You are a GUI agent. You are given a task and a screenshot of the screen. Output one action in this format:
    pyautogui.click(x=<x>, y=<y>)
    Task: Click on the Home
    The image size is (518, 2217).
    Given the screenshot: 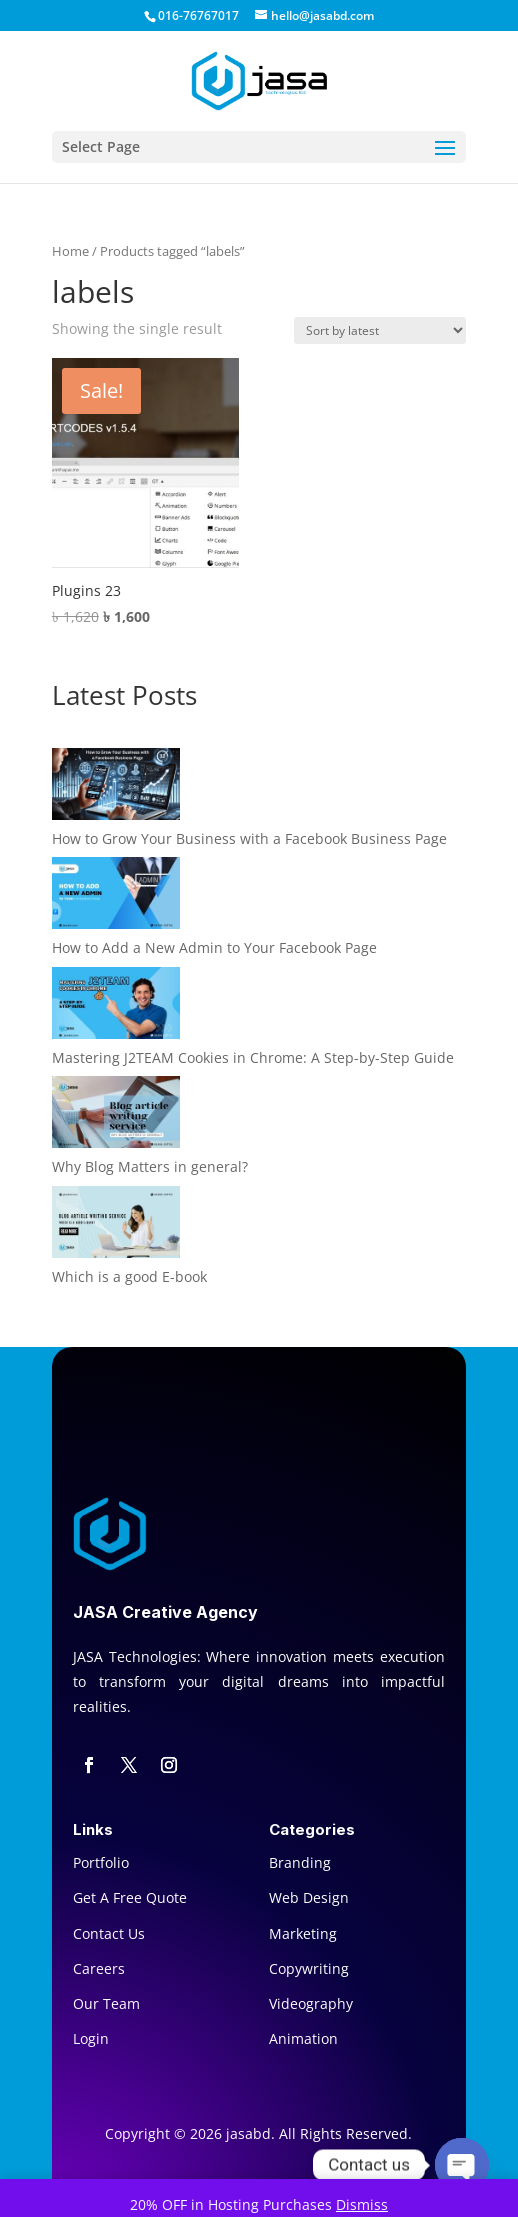 What is the action you would take?
    pyautogui.click(x=70, y=251)
    